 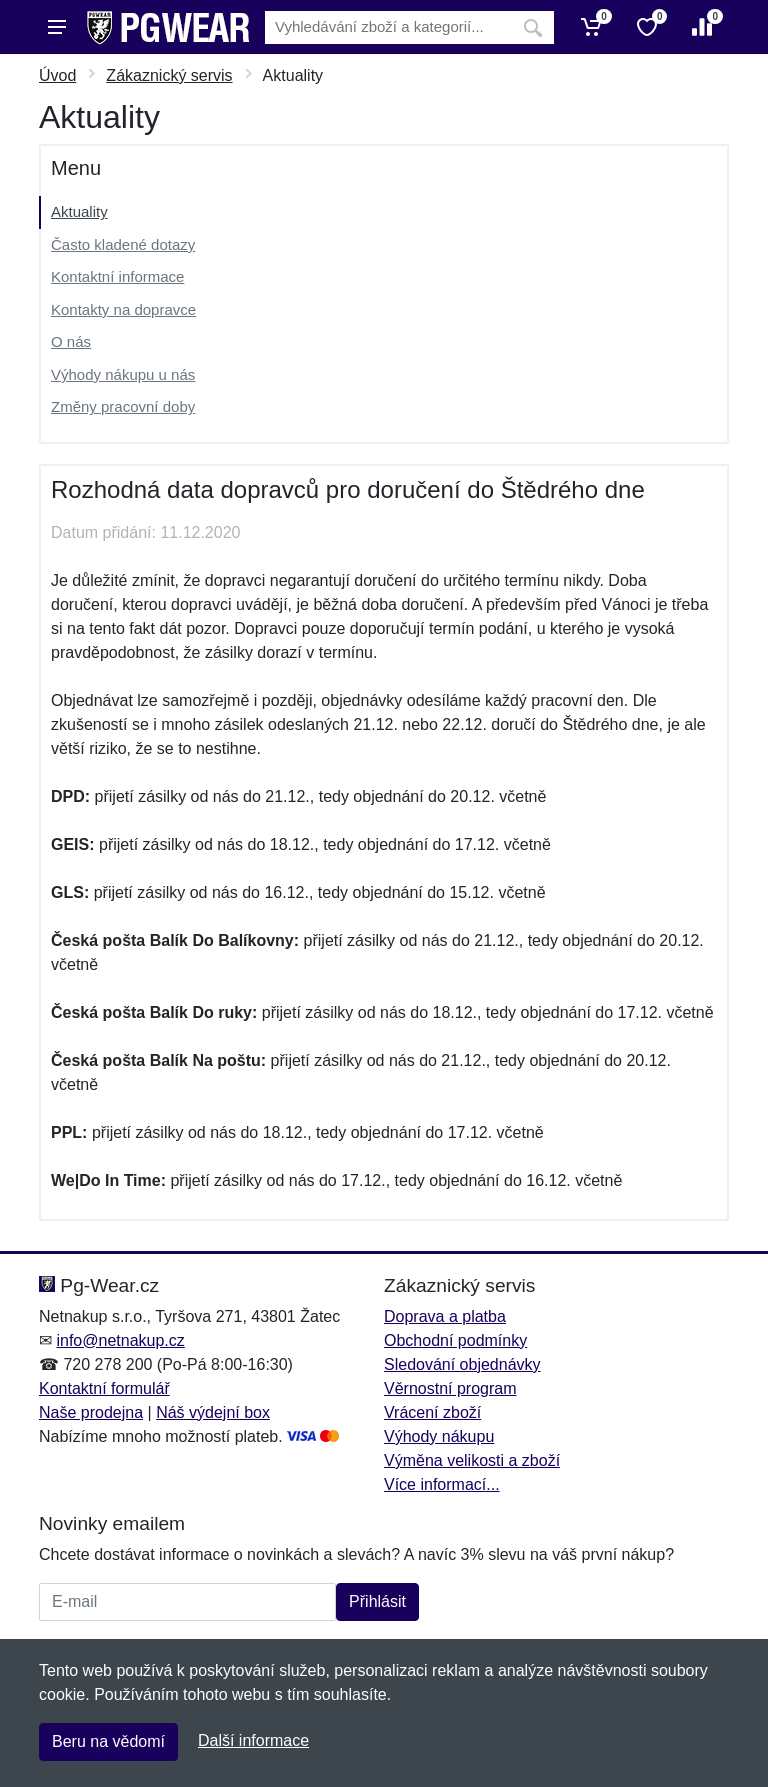 What do you see at coordinates (71, 341) in the screenshot?
I see `O nás` at bounding box center [71, 341].